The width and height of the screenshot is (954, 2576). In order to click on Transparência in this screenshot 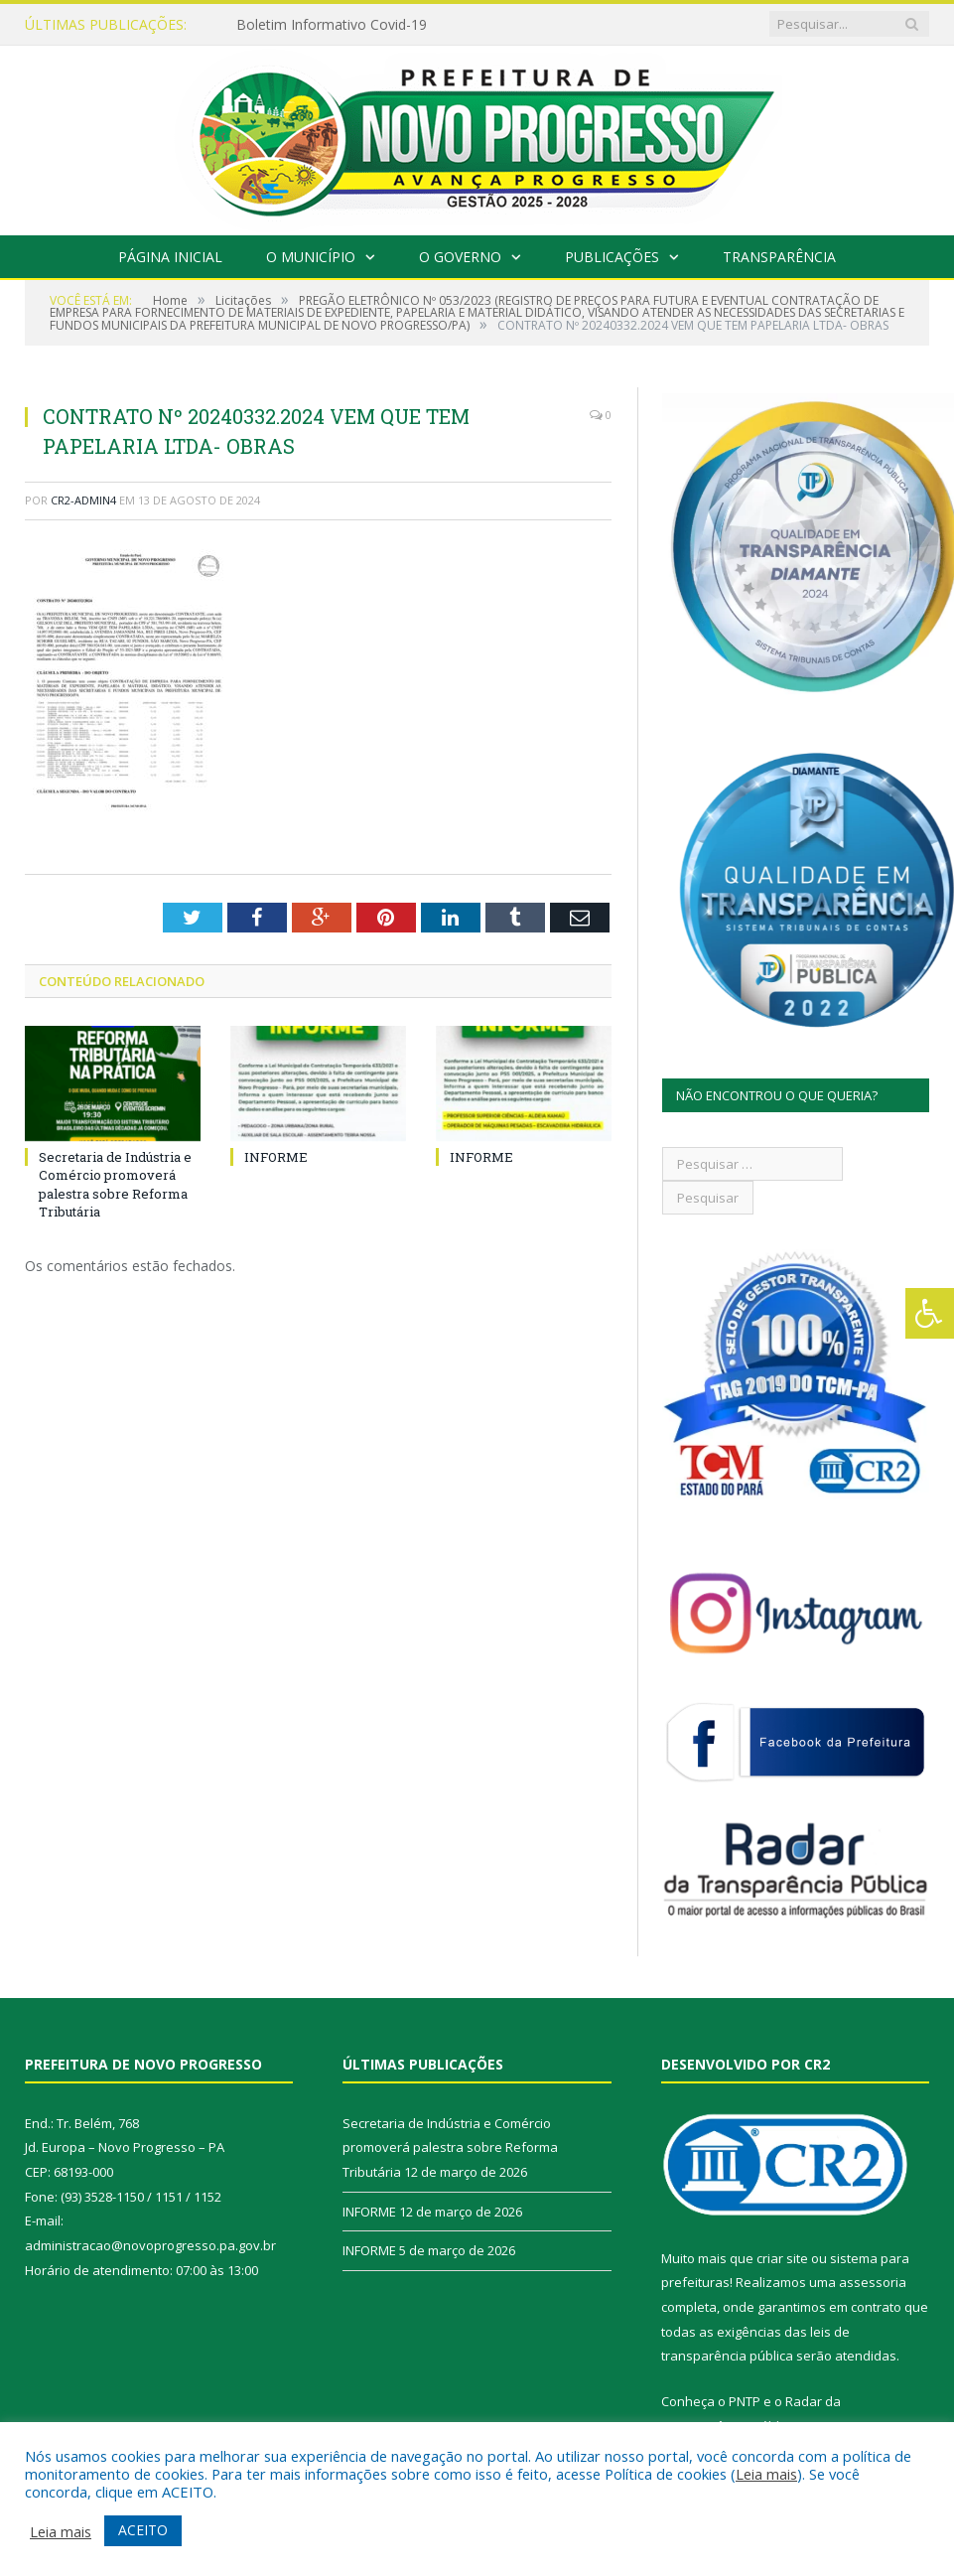, I will do `click(779, 256)`.